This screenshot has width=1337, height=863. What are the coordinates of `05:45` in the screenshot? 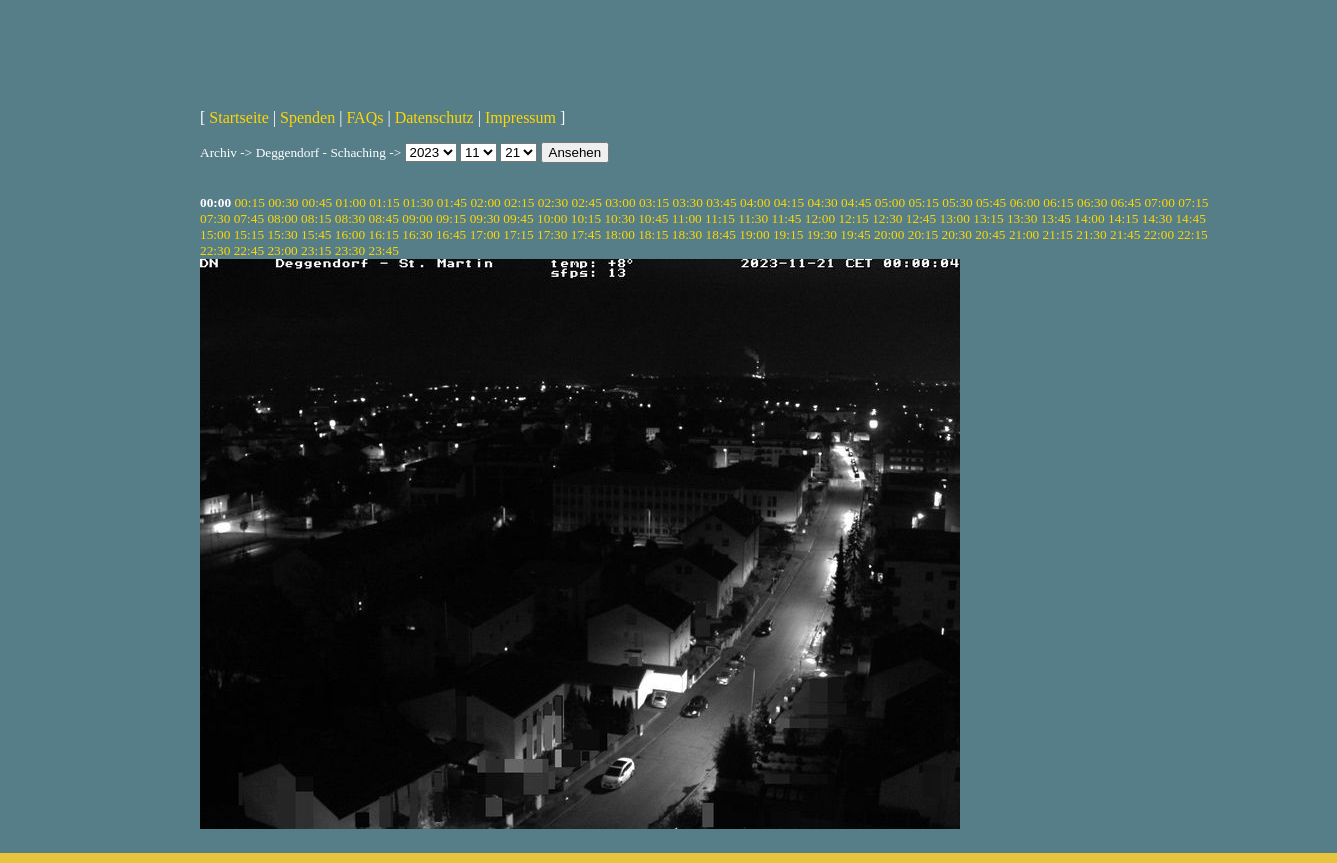 It's located at (991, 202).